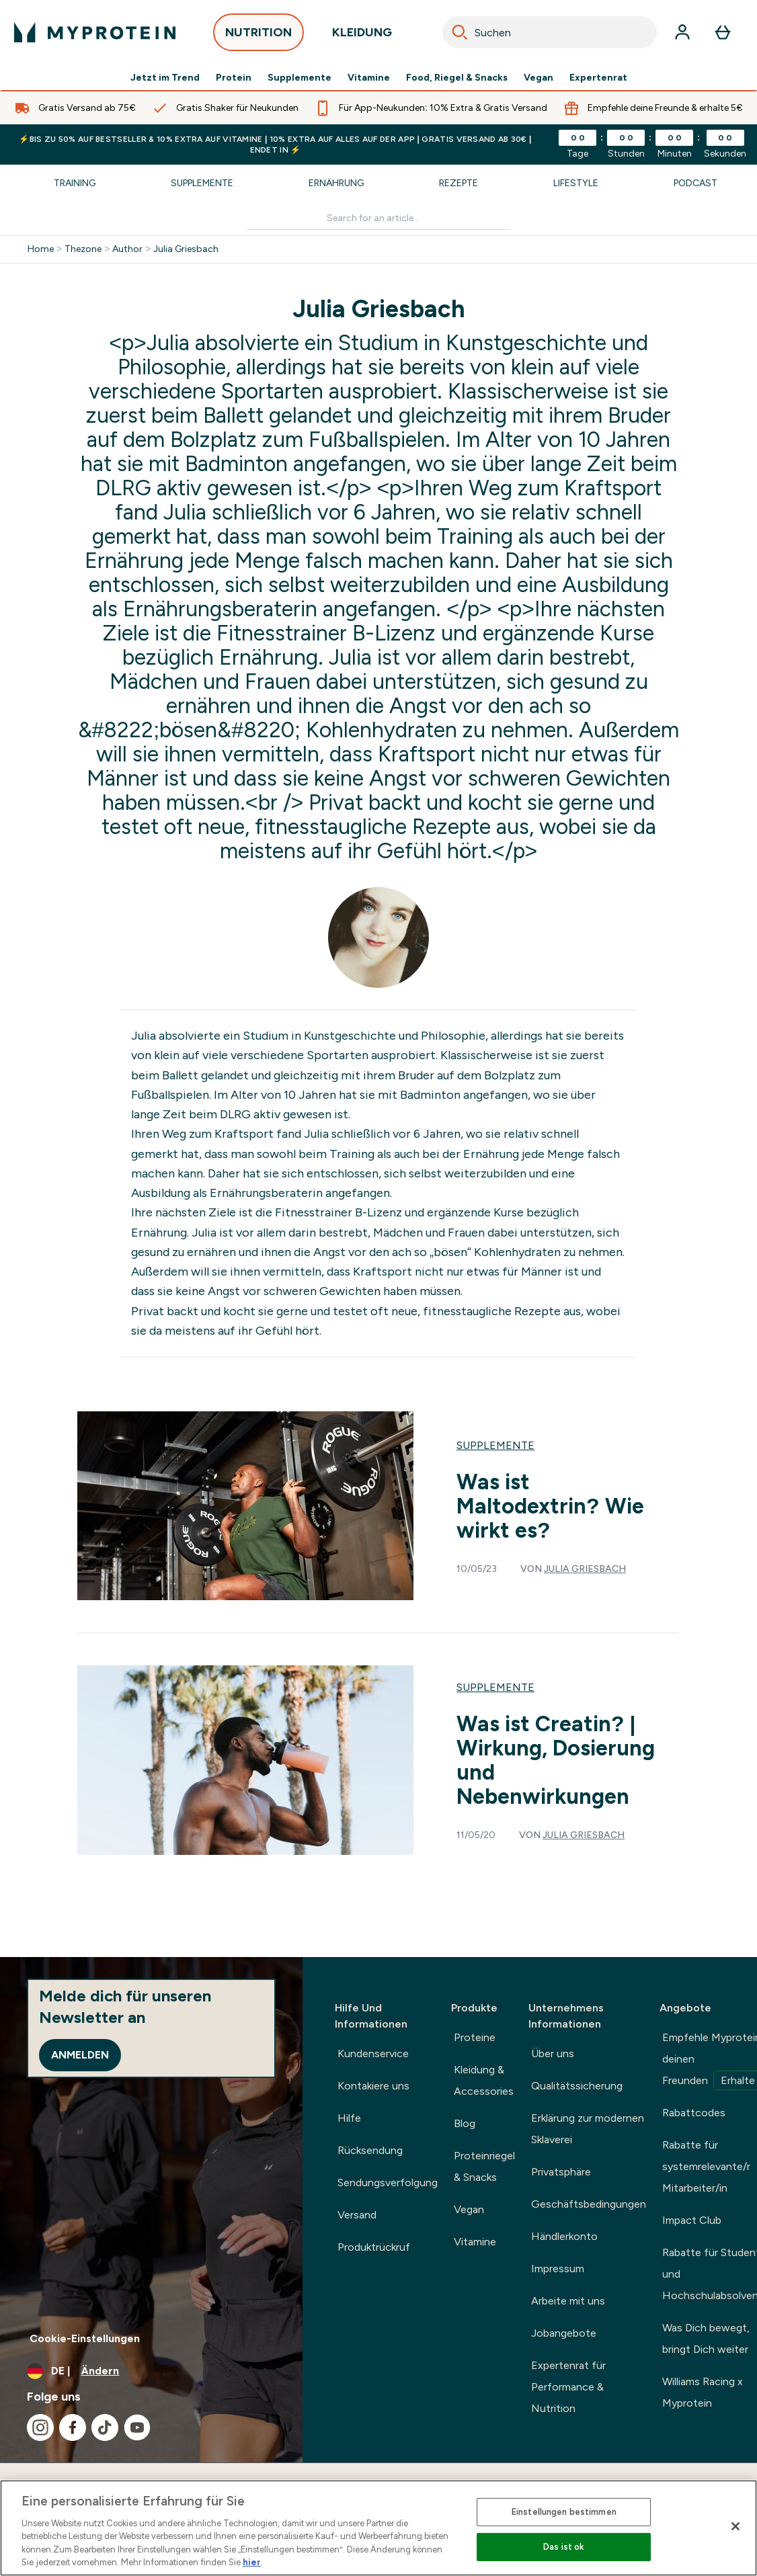 The image size is (757, 2576). What do you see at coordinates (72, 2427) in the screenshot?
I see `[Besuche unsere facebook]` at bounding box center [72, 2427].